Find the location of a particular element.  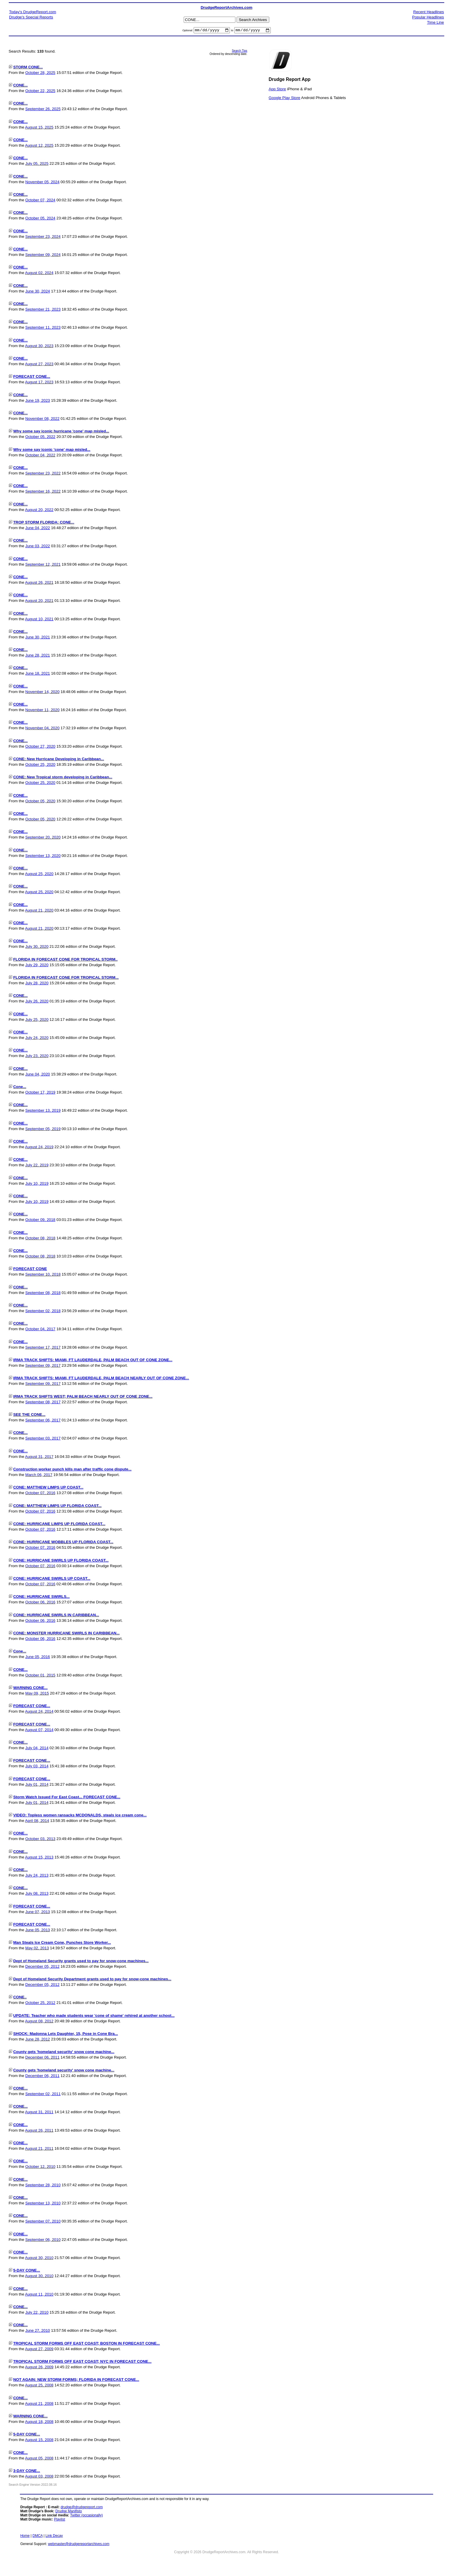

WARNING CONE... is located at coordinates (30, 1688).